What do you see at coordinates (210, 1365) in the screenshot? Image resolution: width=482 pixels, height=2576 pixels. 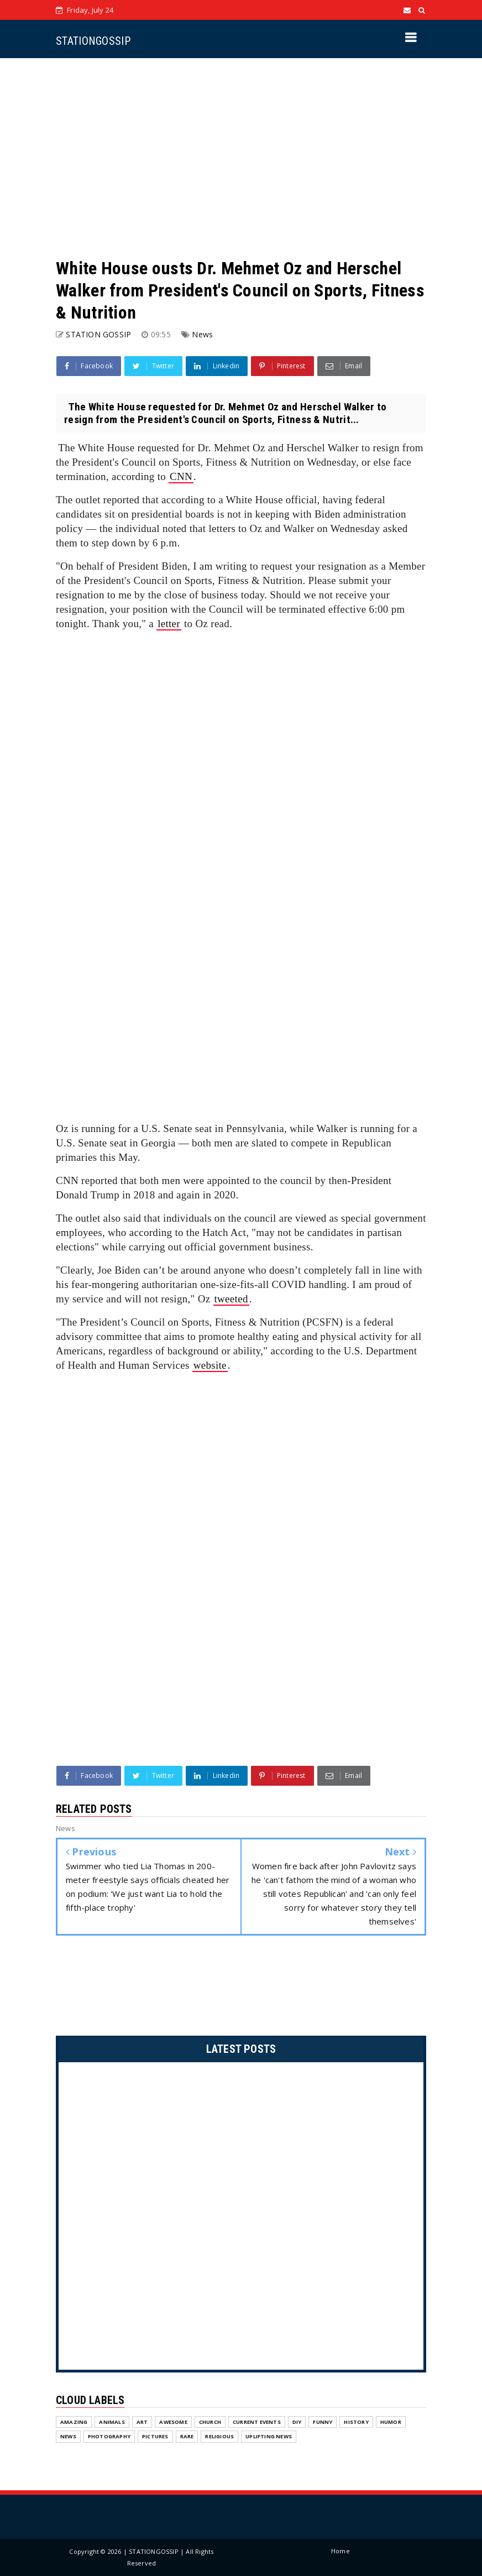 I see `website` at bounding box center [210, 1365].